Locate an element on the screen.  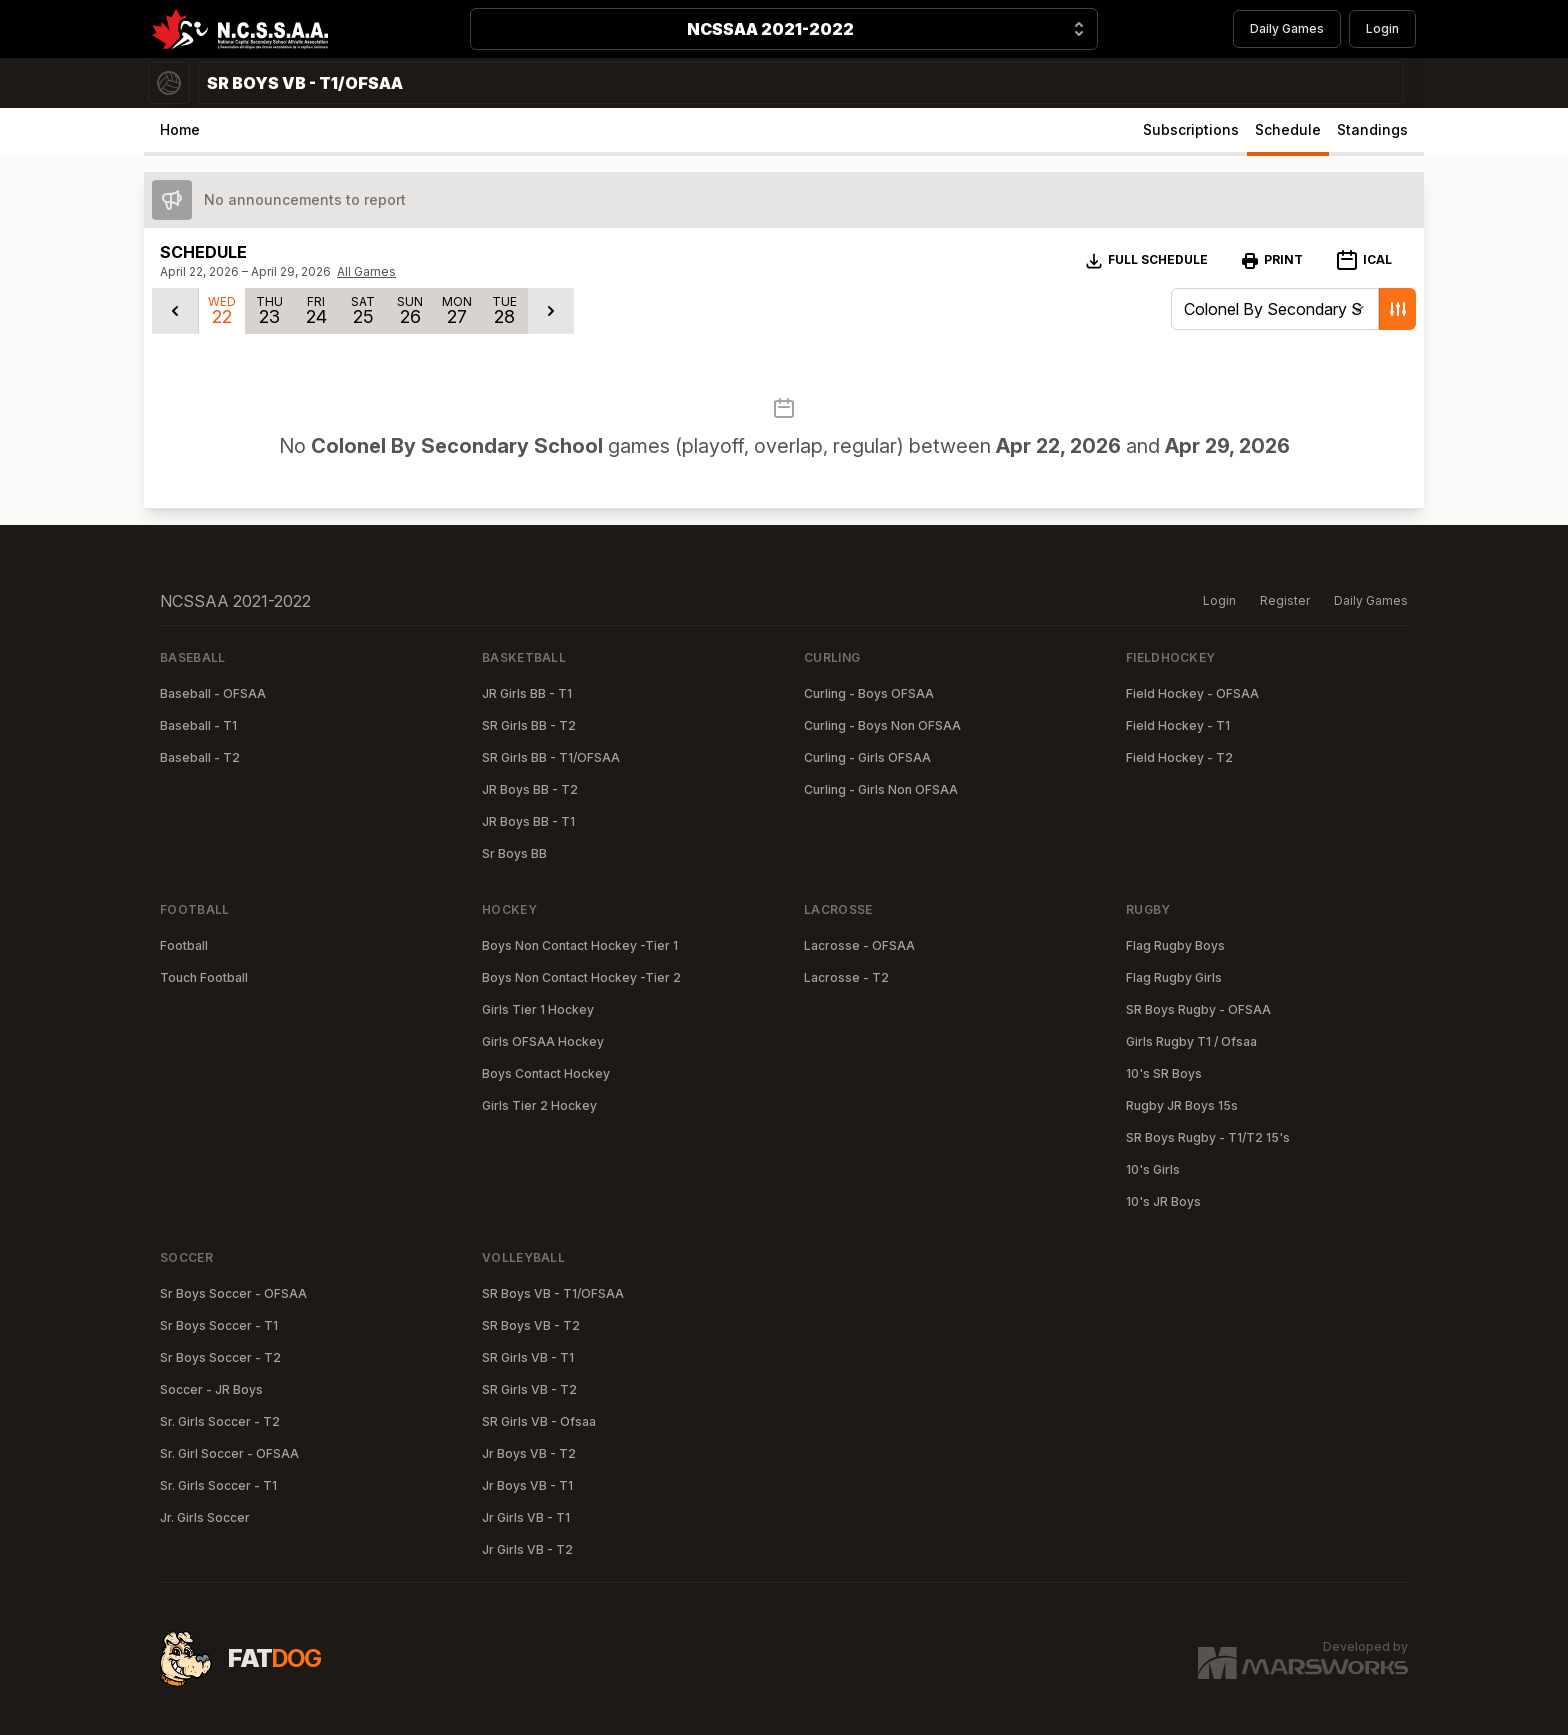
SR Girls VB - T1 is located at coordinates (528, 1357).